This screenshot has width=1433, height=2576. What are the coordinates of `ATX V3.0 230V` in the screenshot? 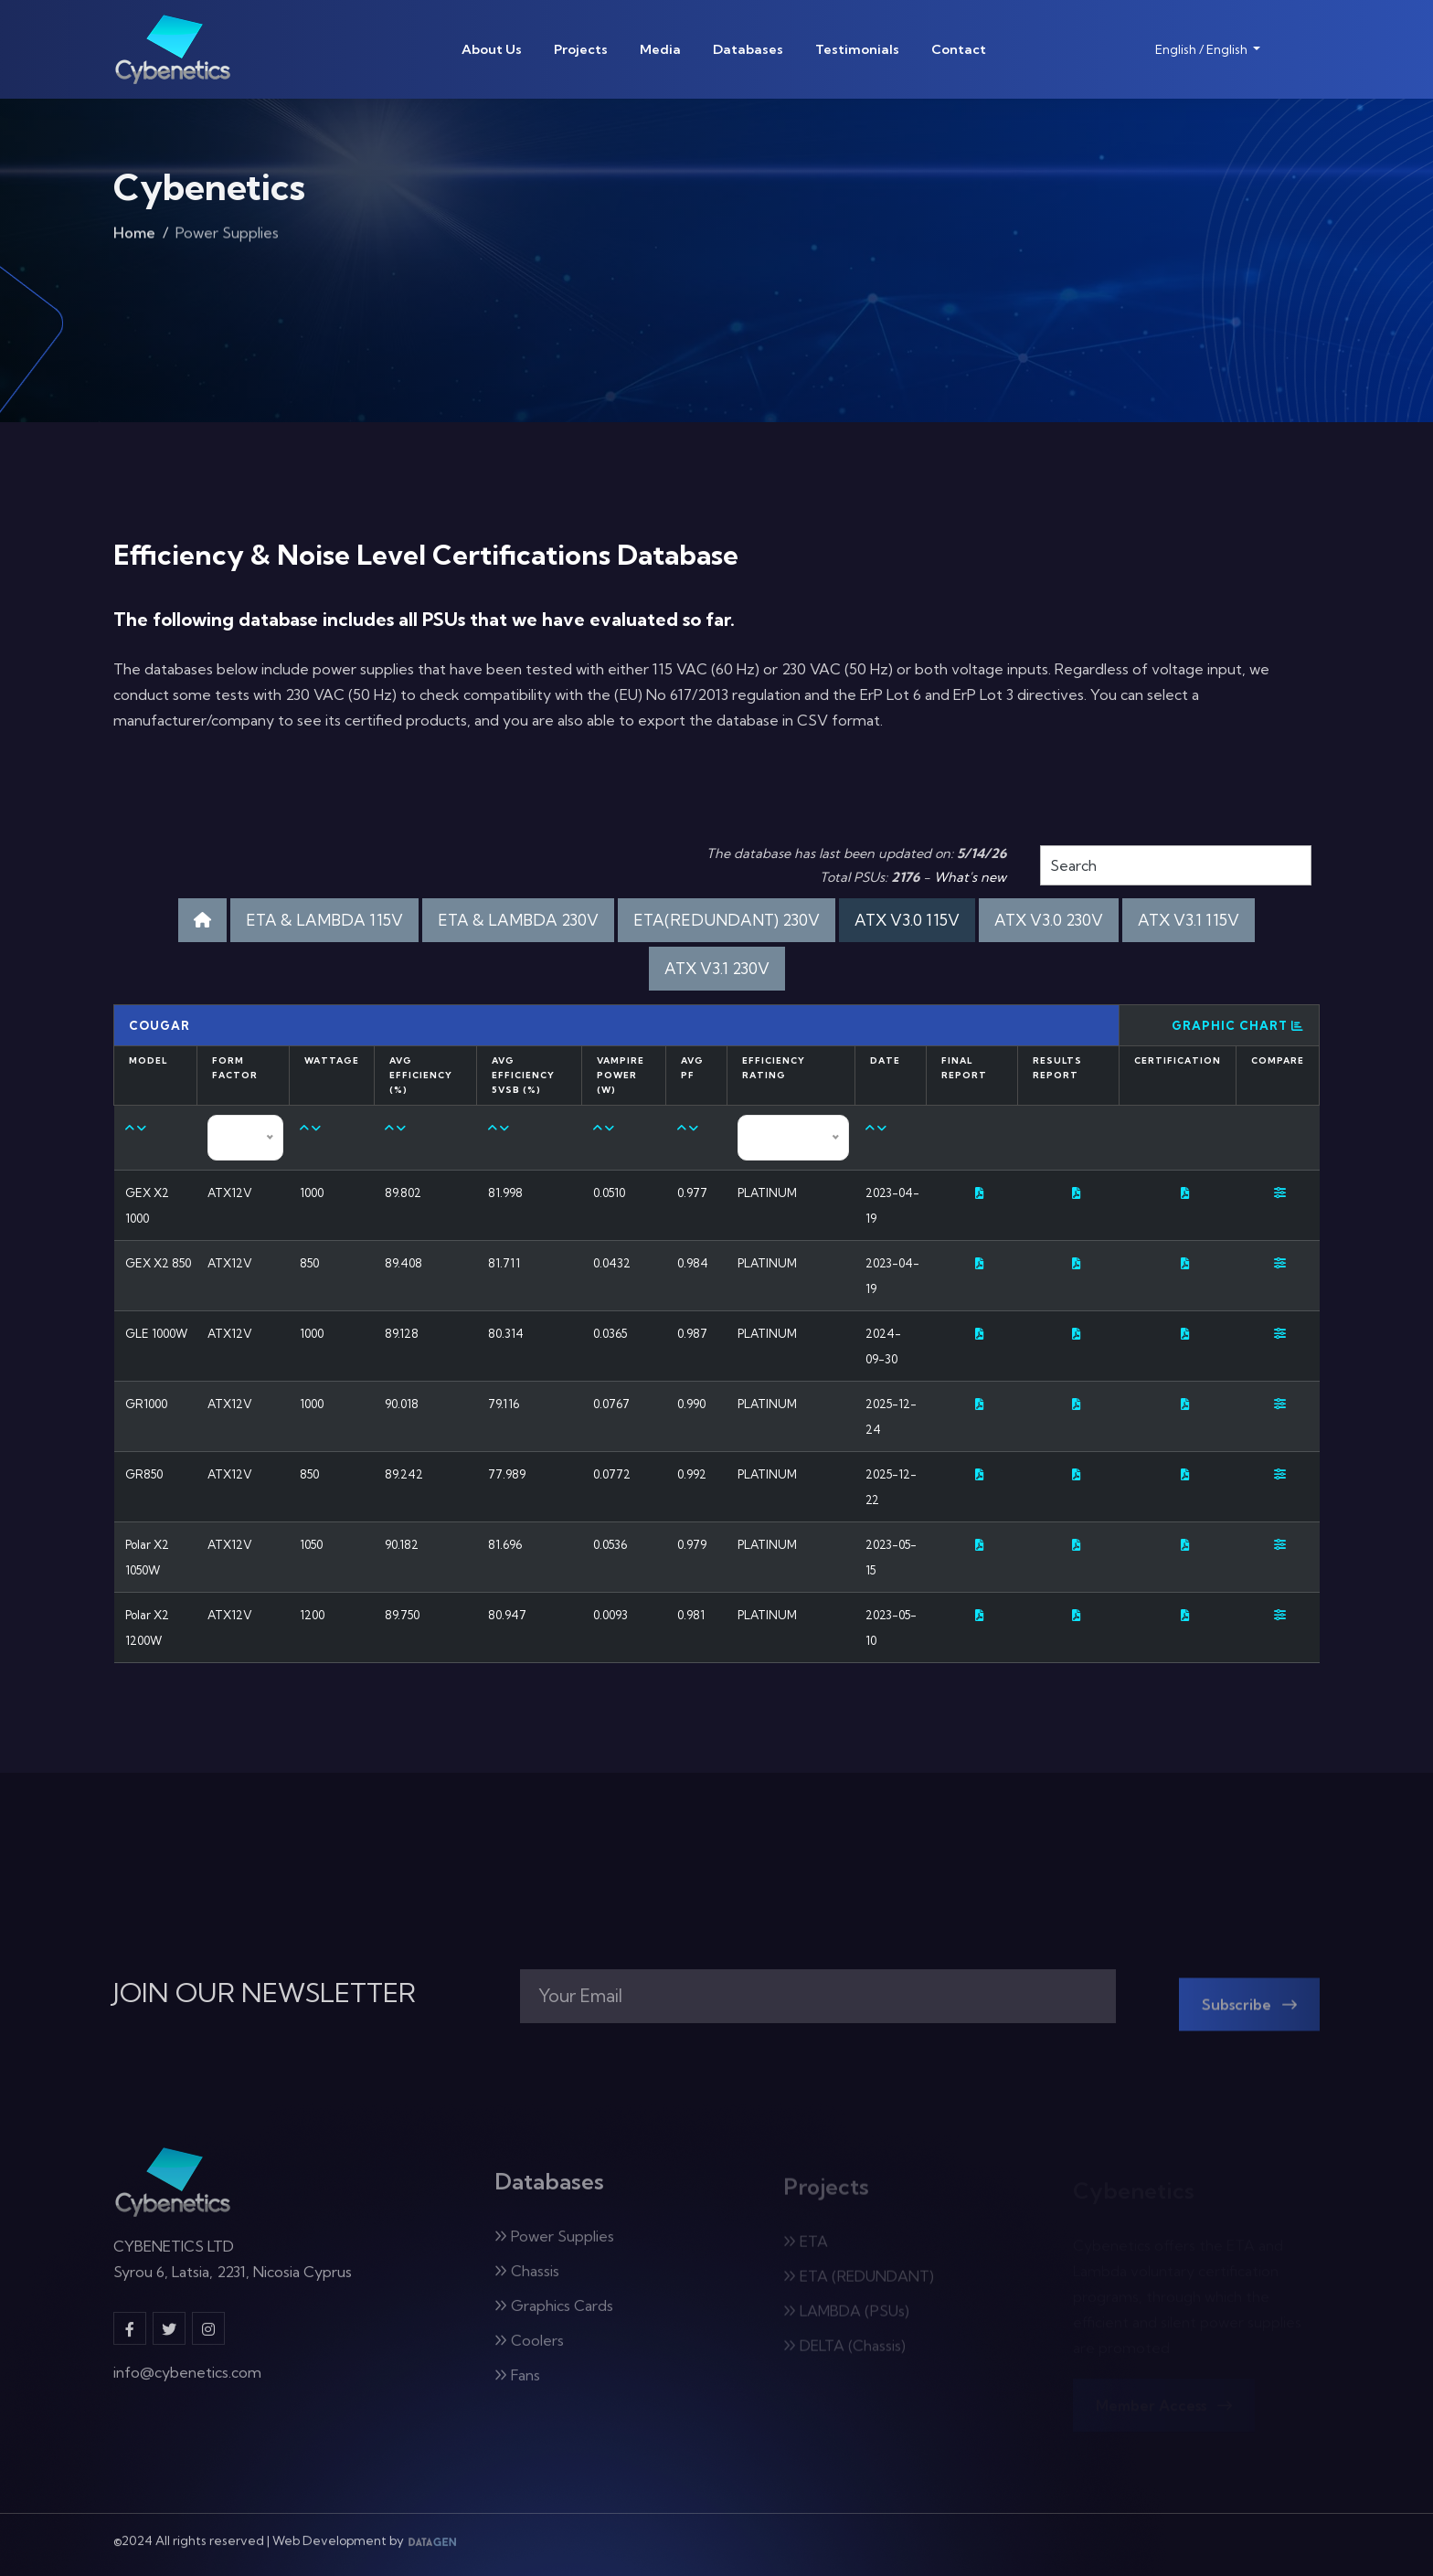 It's located at (1048, 919).